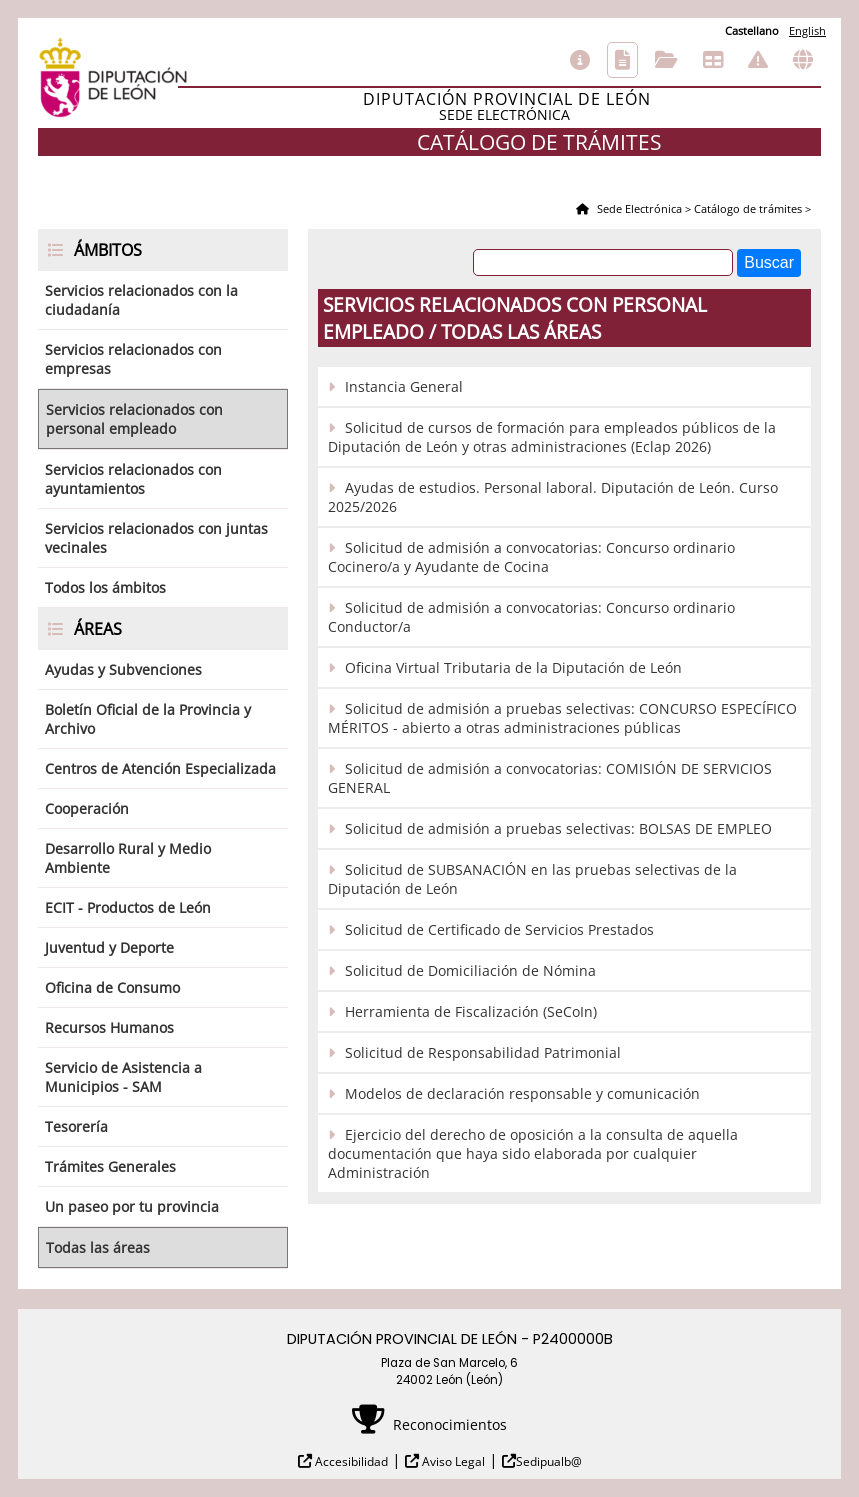  Describe the element at coordinates (156, 538) in the screenshot. I see `Servicios relacionados con juntas vecinales` at that location.